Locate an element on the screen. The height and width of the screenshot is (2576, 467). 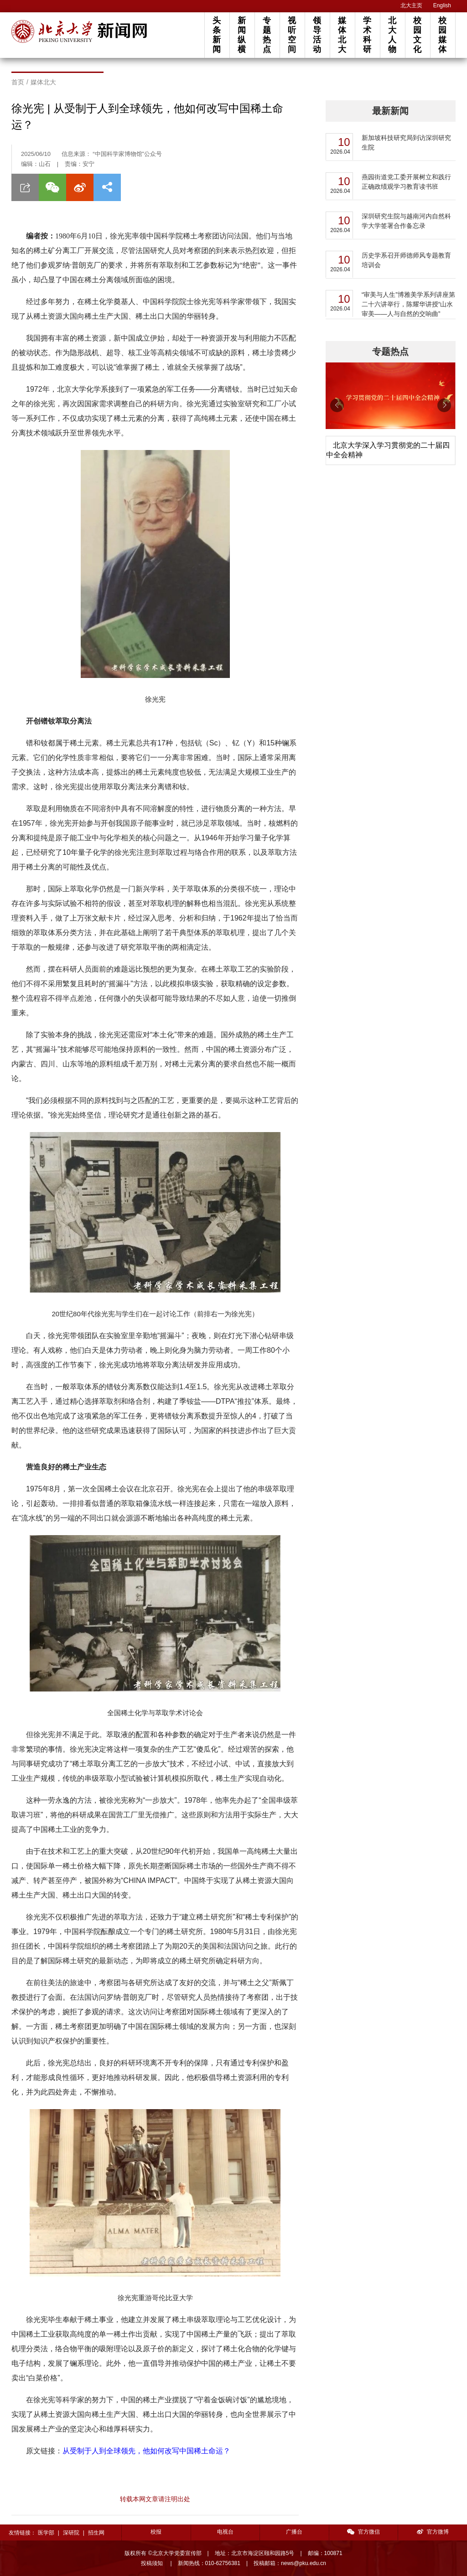
English is located at coordinates (442, 5).